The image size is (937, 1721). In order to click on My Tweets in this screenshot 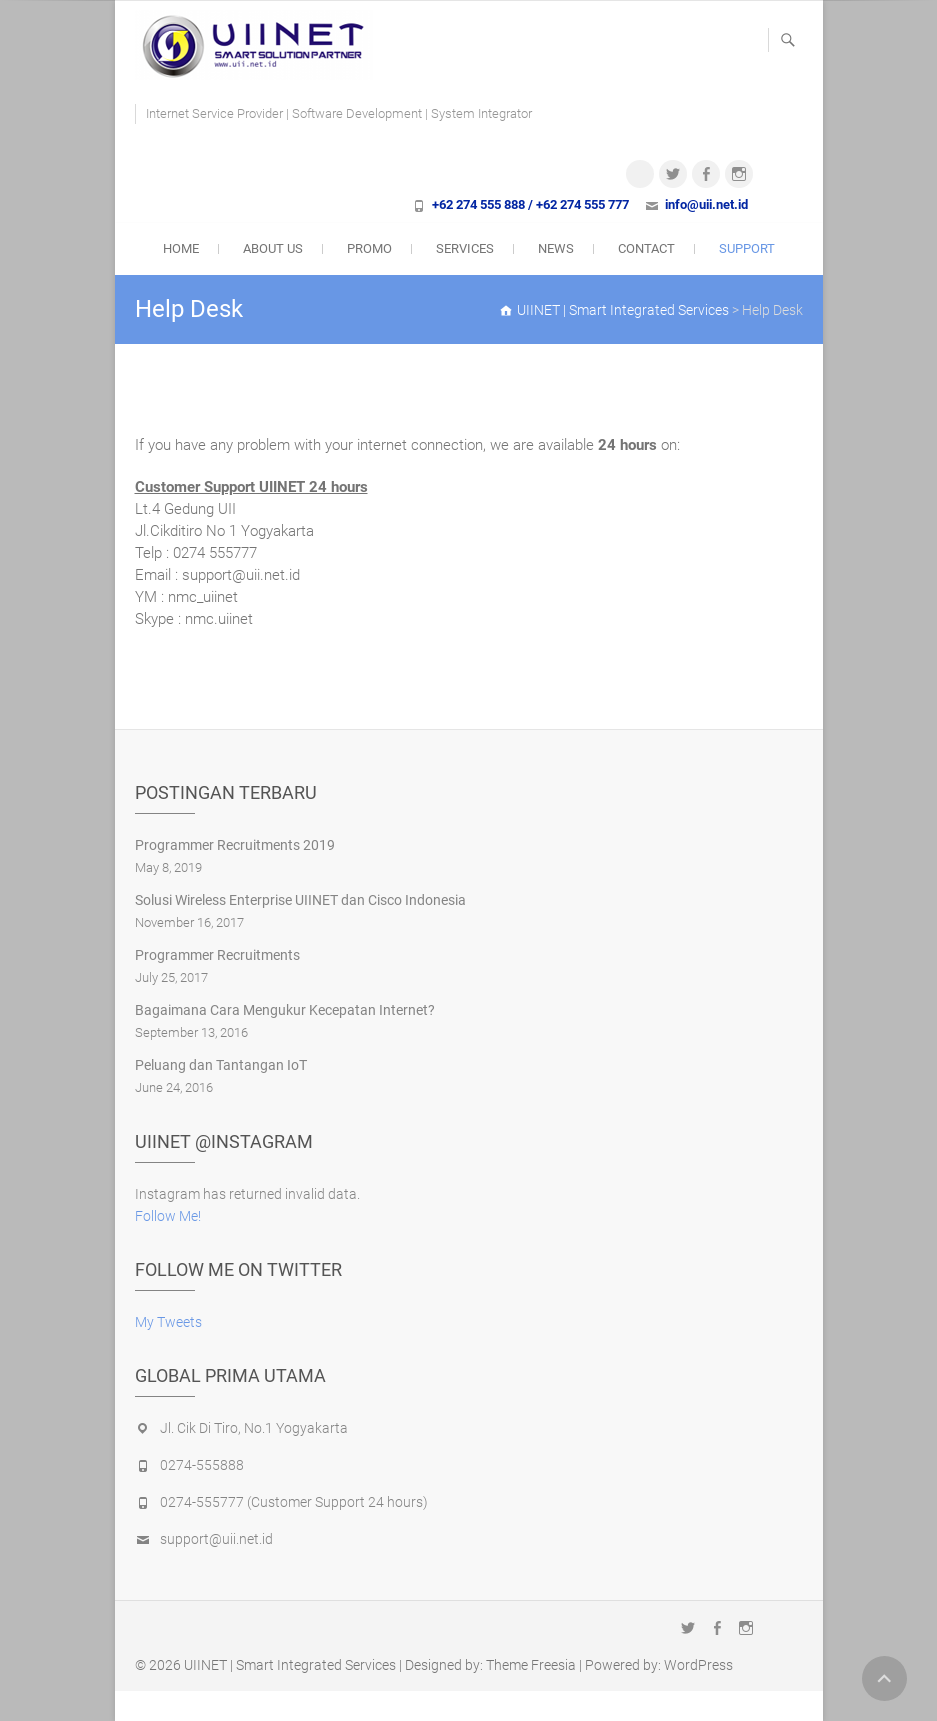, I will do `click(168, 1322)`.